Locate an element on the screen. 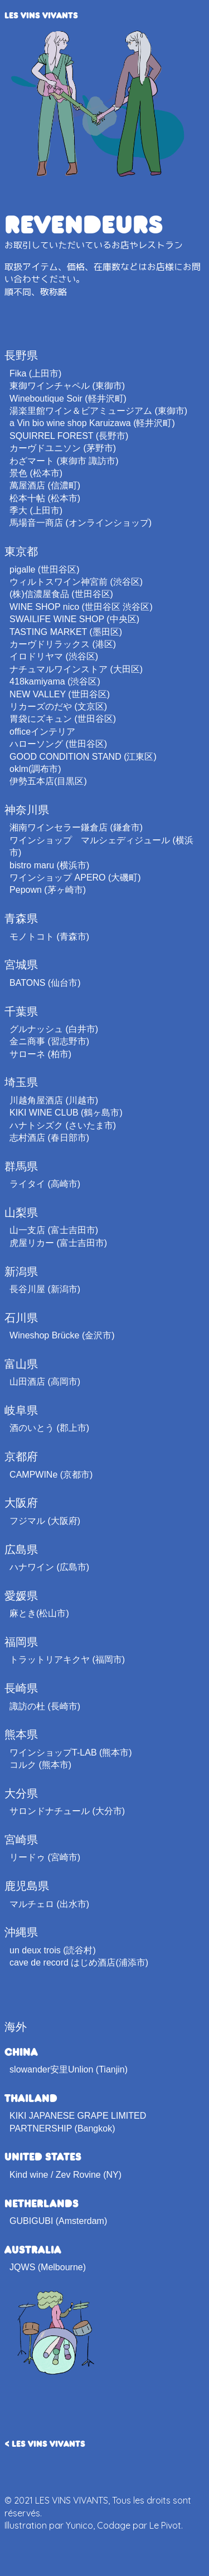  Yunico is located at coordinates (79, 2525).